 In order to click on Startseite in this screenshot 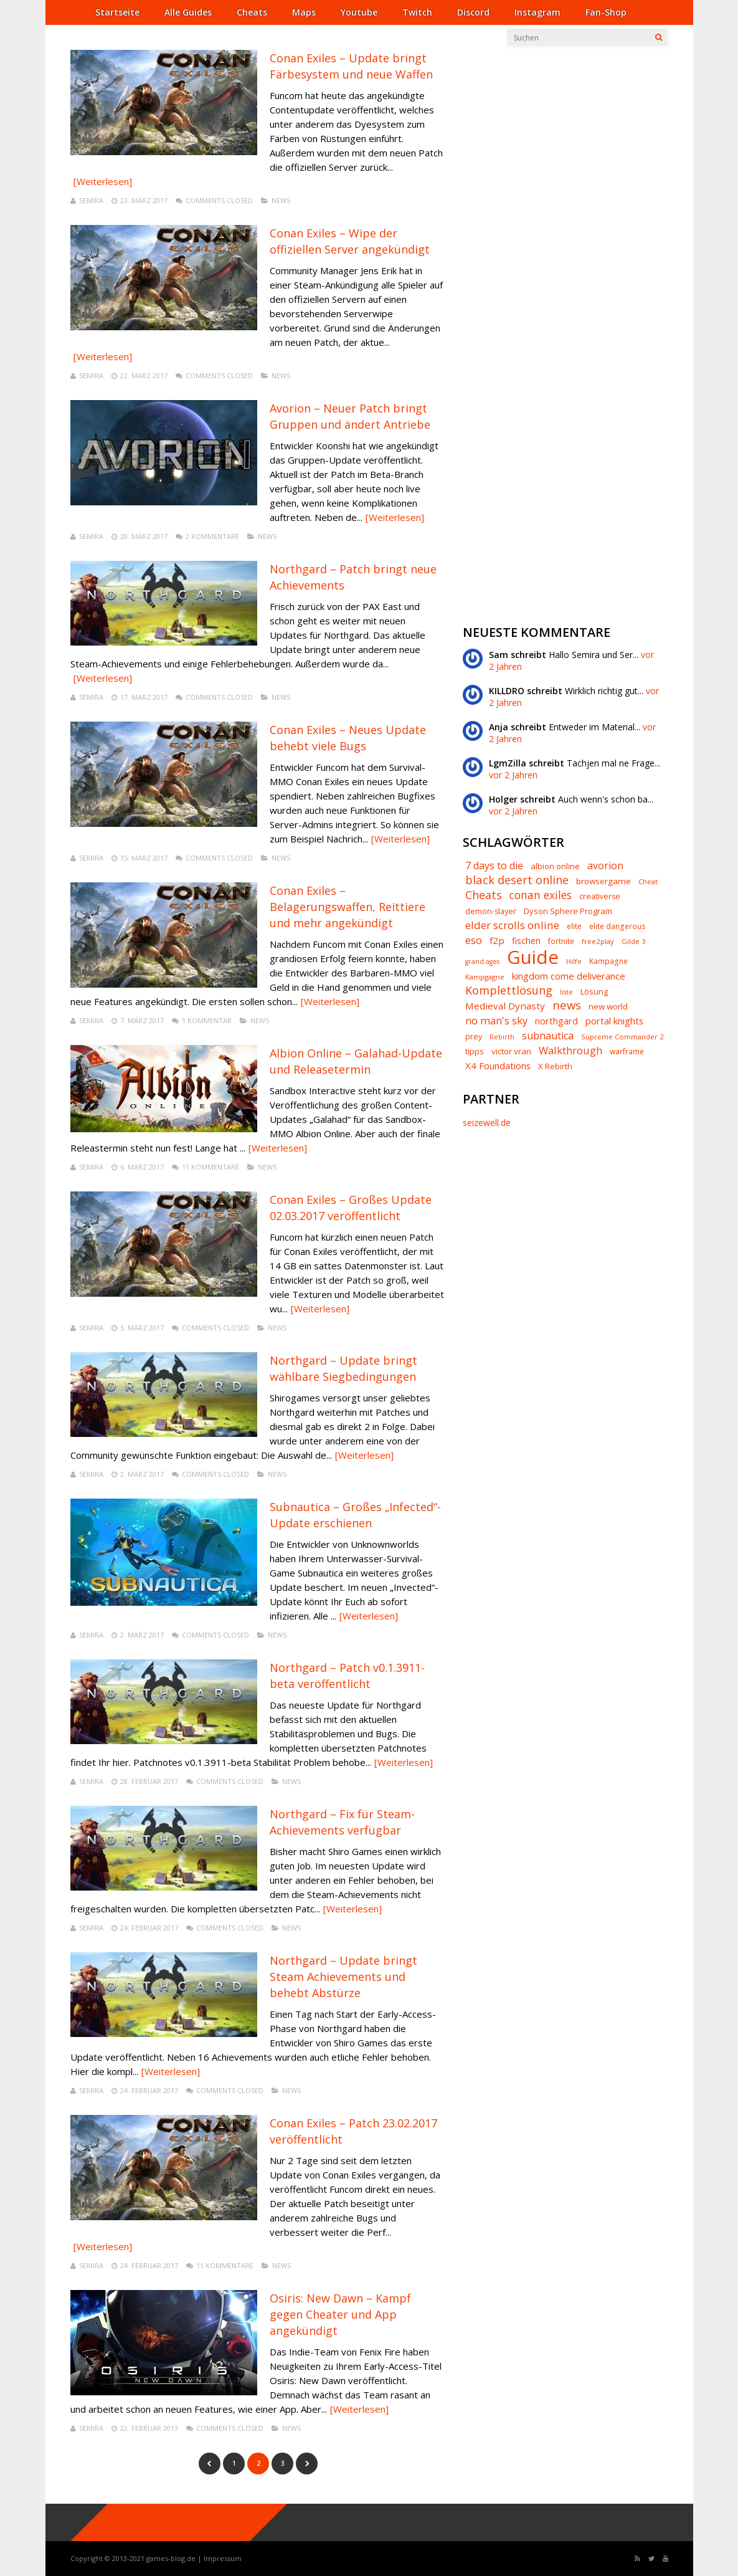, I will do `click(117, 12)`.